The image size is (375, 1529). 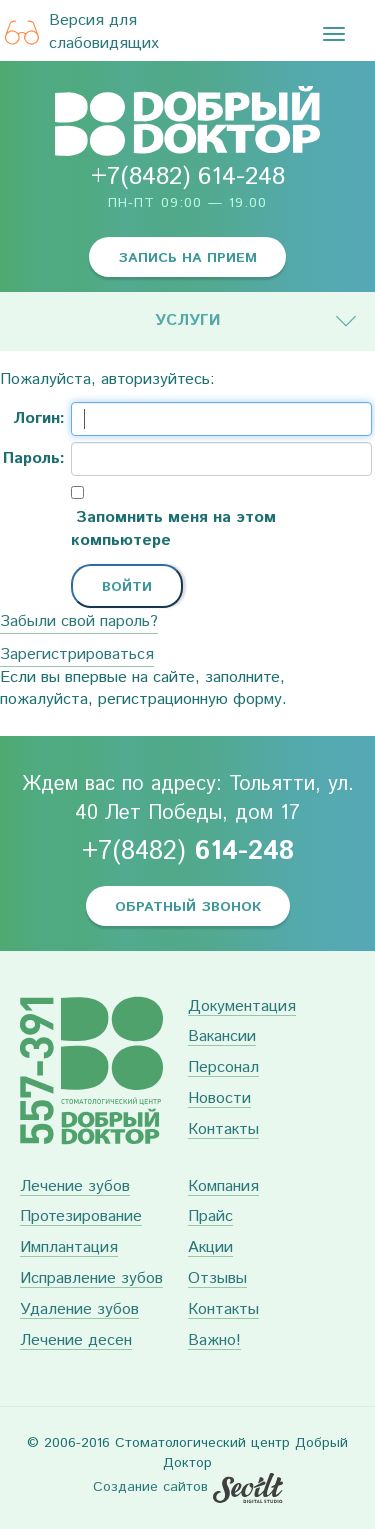 What do you see at coordinates (75, 1187) in the screenshot?
I see `Лечение зубов` at bounding box center [75, 1187].